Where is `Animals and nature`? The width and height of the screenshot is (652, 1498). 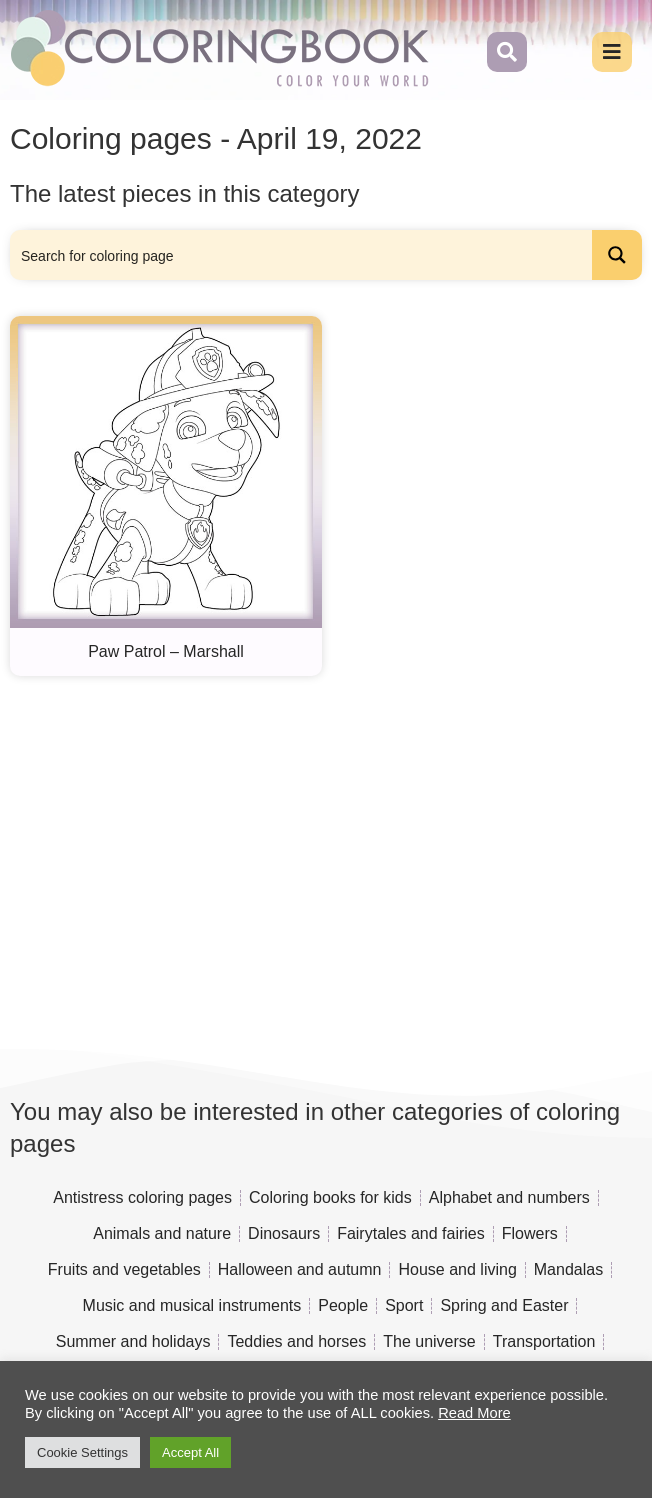 Animals and nature is located at coordinates (162, 1233).